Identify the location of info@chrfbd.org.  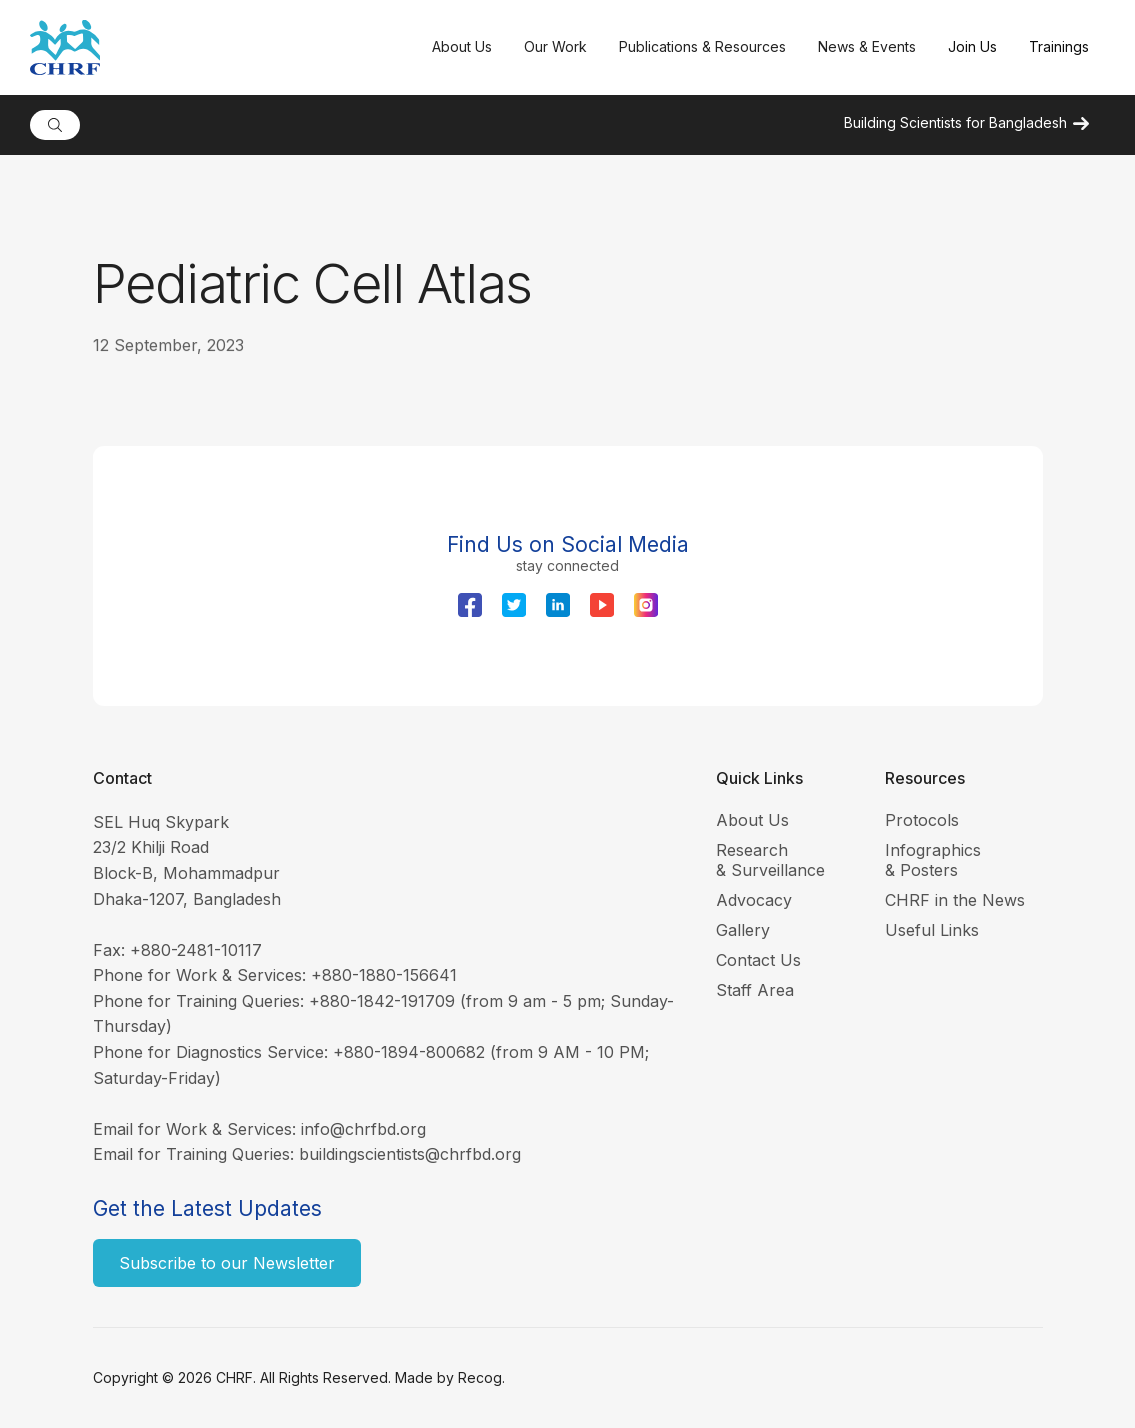
(363, 1129).